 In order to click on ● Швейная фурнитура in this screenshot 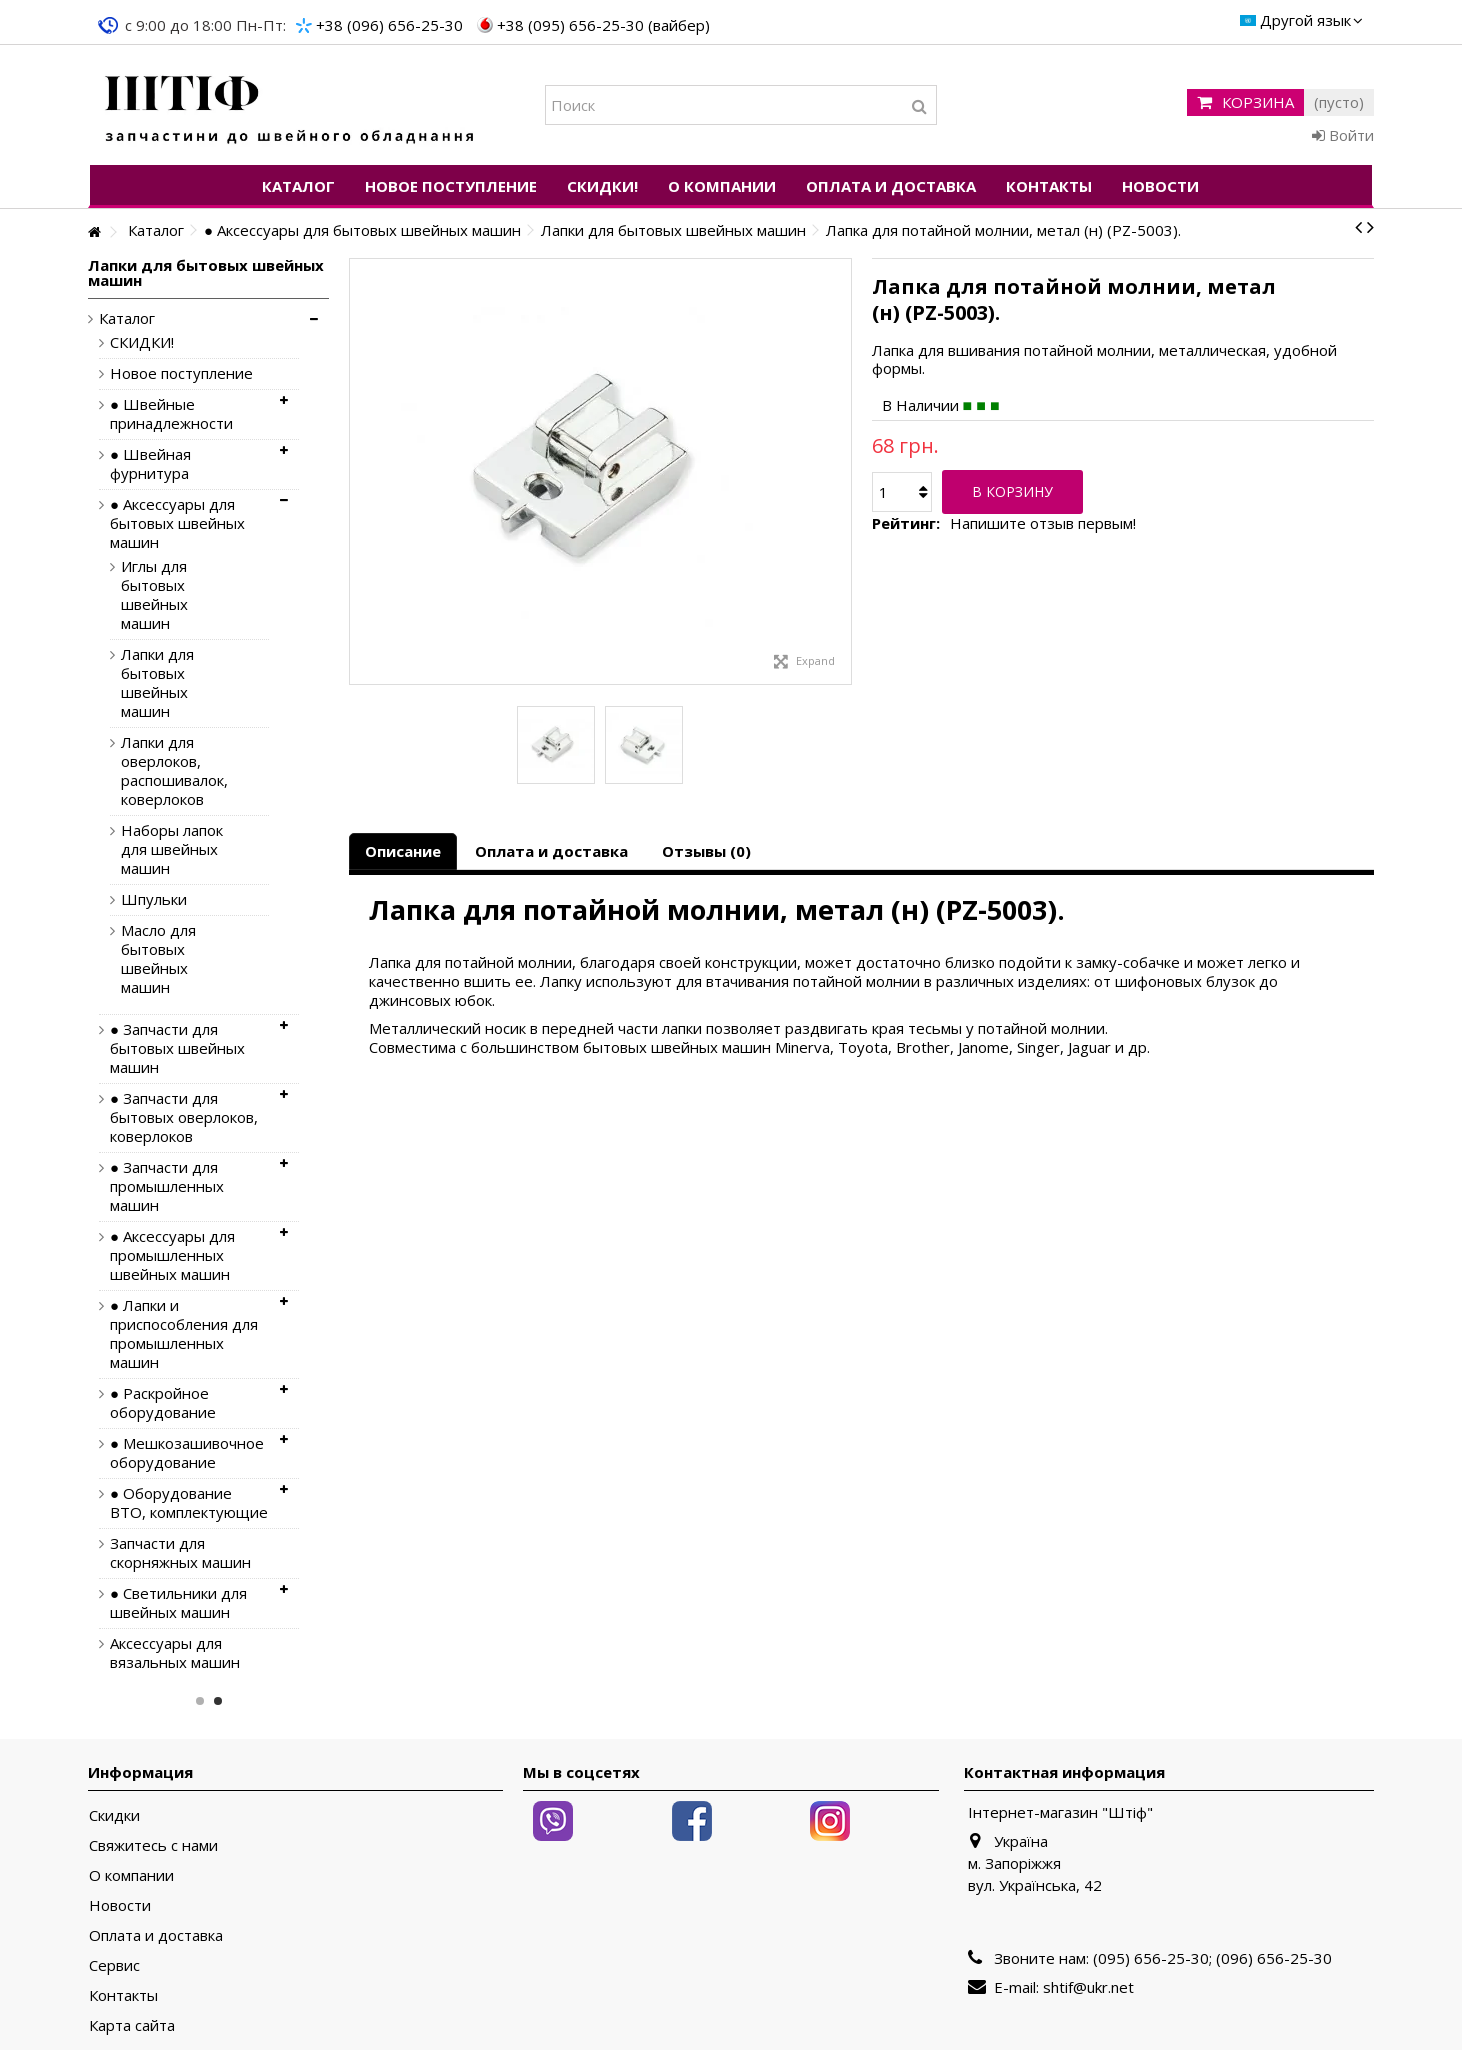, I will do `click(150, 464)`.